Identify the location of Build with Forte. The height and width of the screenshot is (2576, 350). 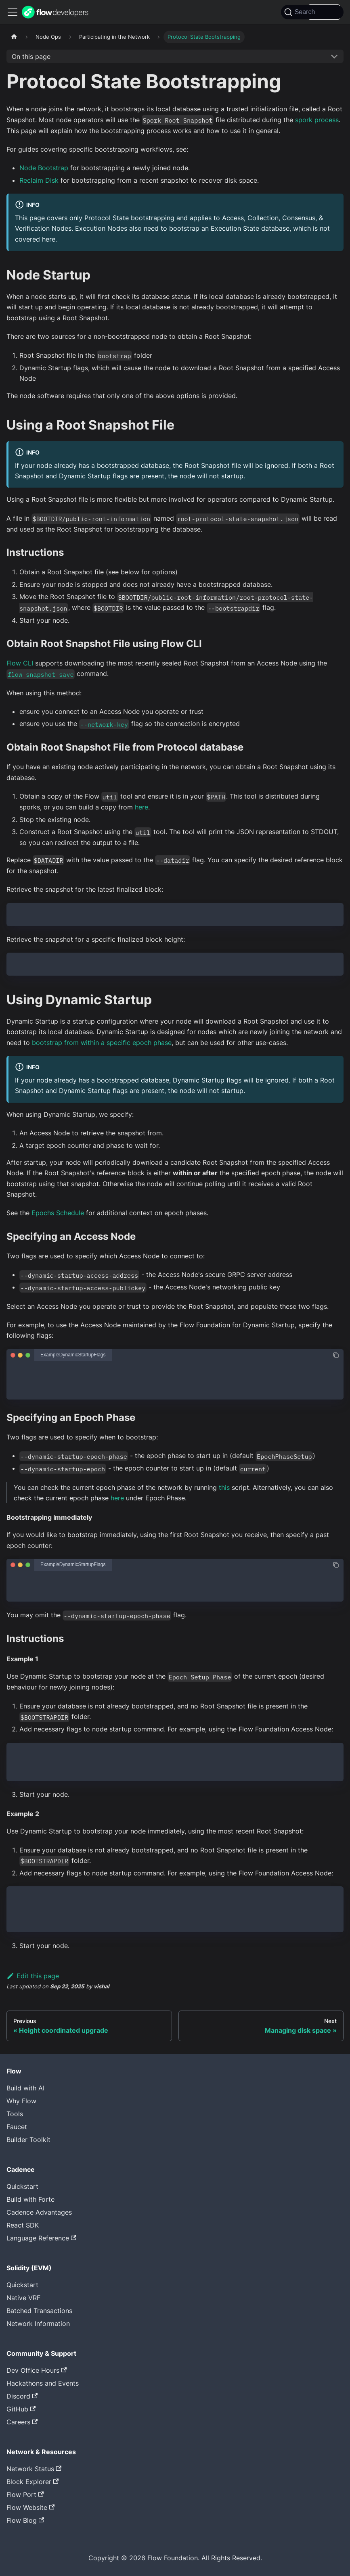
(30, 2199).